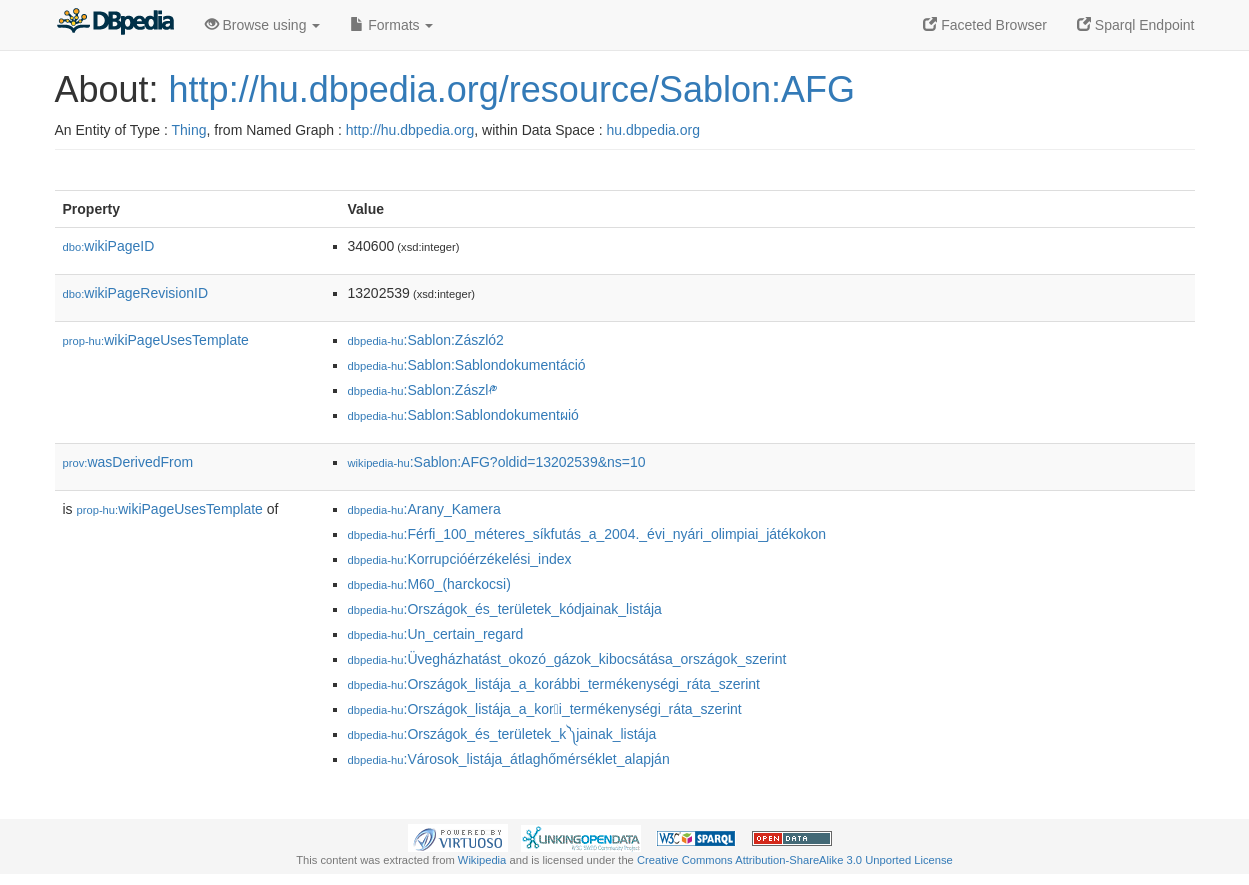 The image size is (1249, 885). Describe the element at coordinates (1136, 25) in the screenshot. I see `Sparql Endpoint` at that location.